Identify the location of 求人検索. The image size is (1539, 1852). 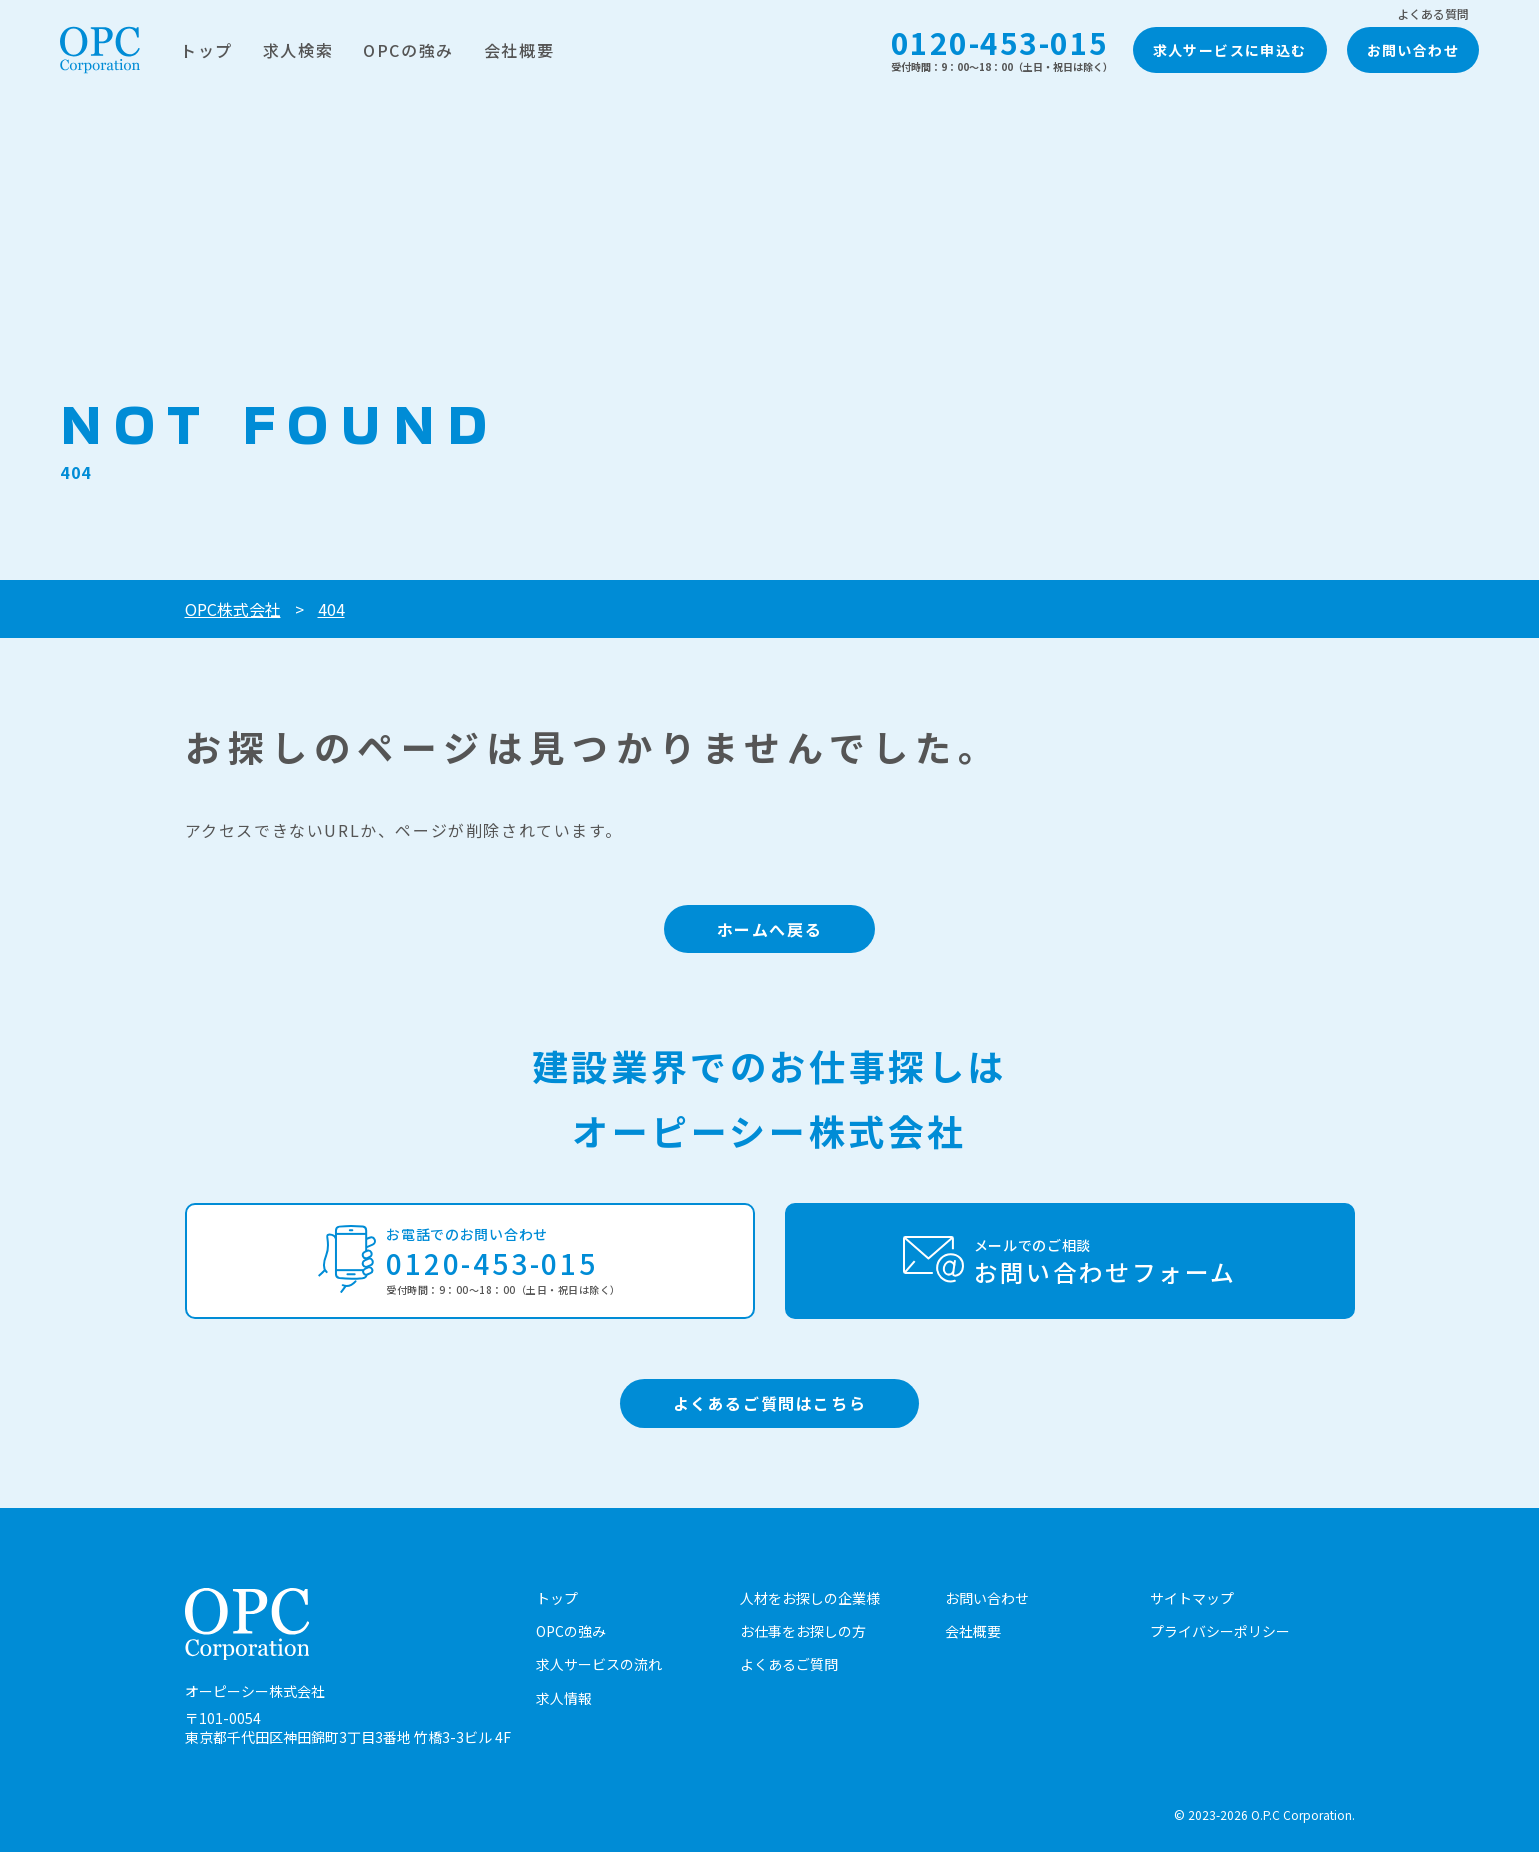
(298, 50).